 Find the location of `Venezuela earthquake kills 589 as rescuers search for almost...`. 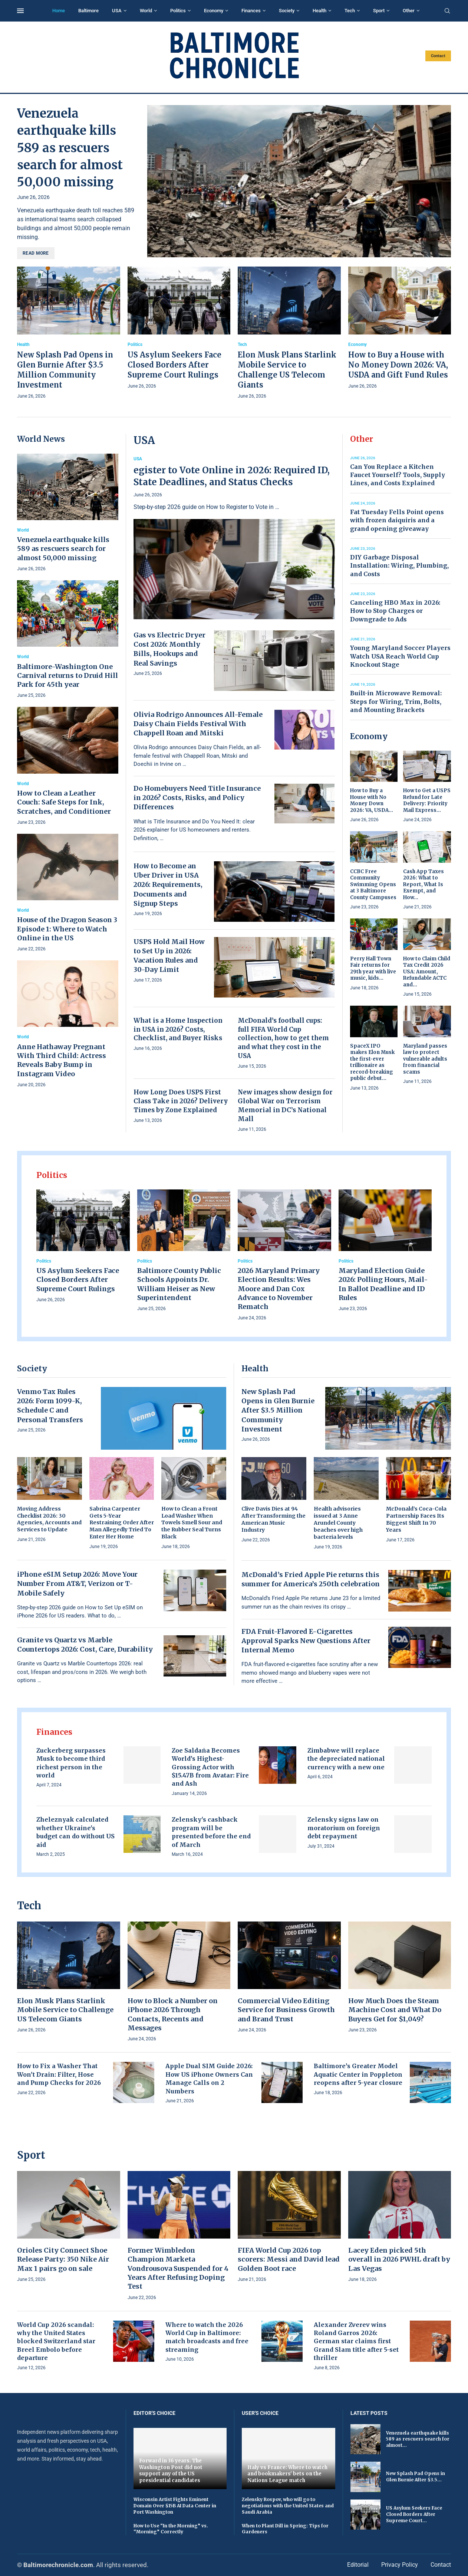

Venezuela earthquake kills 589 as rescuers search for almost... is located at coordinates (417, 2439).